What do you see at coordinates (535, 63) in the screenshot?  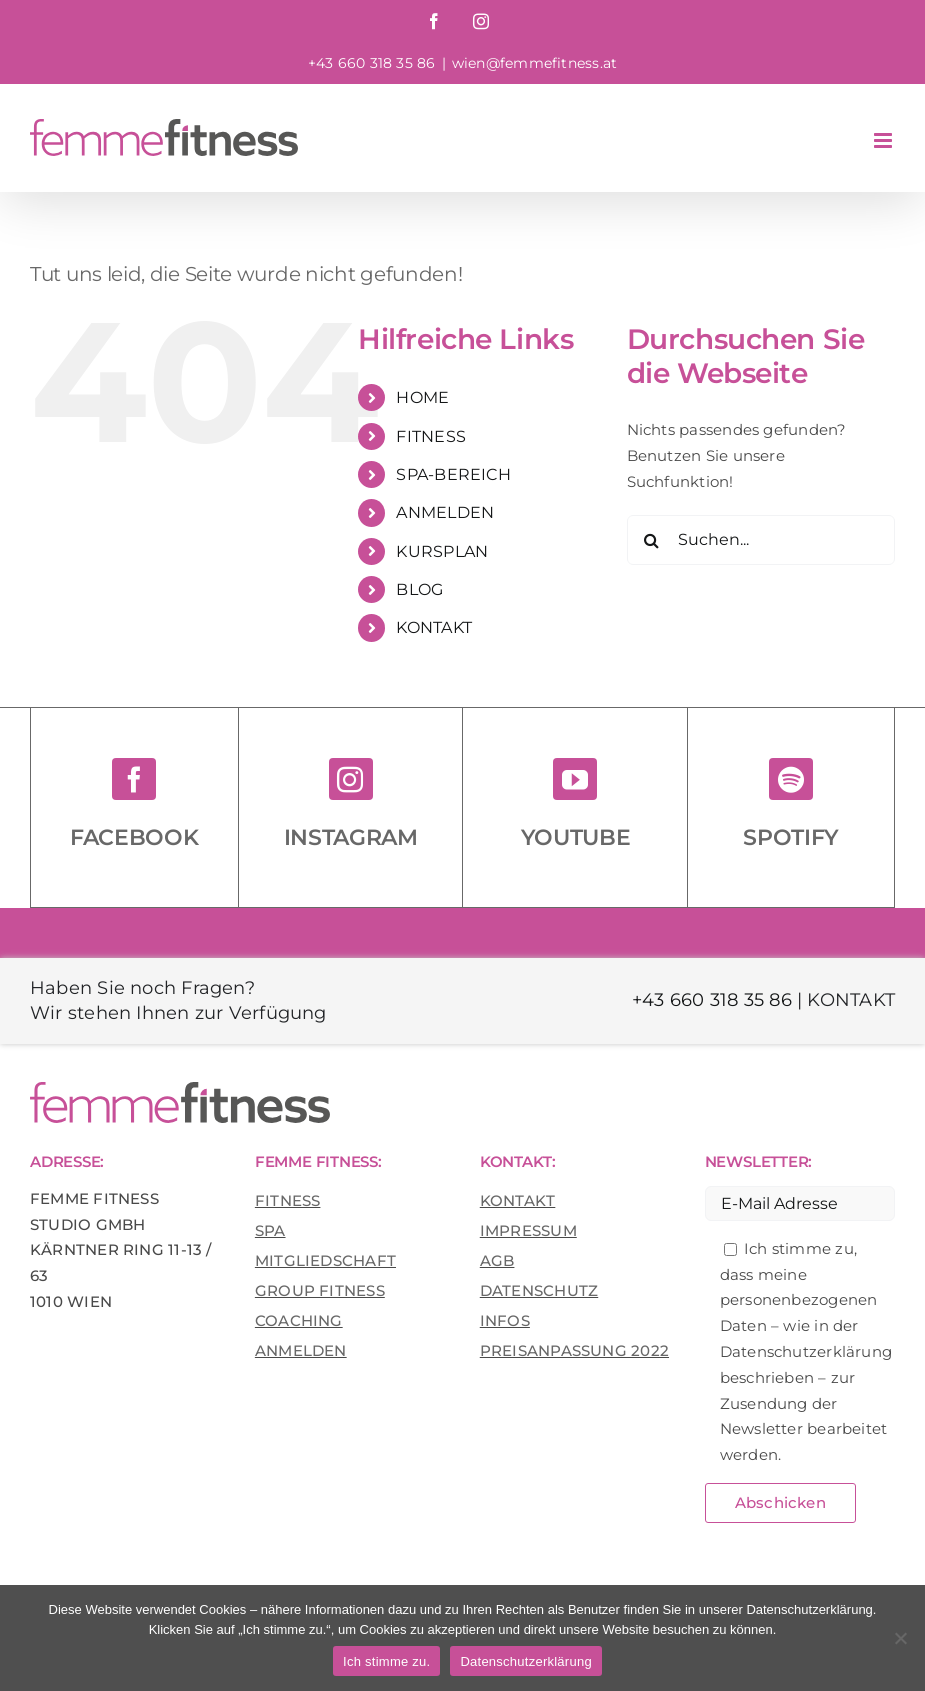 I see `wien@femmefitness.at` at bounding box center [535, 63].